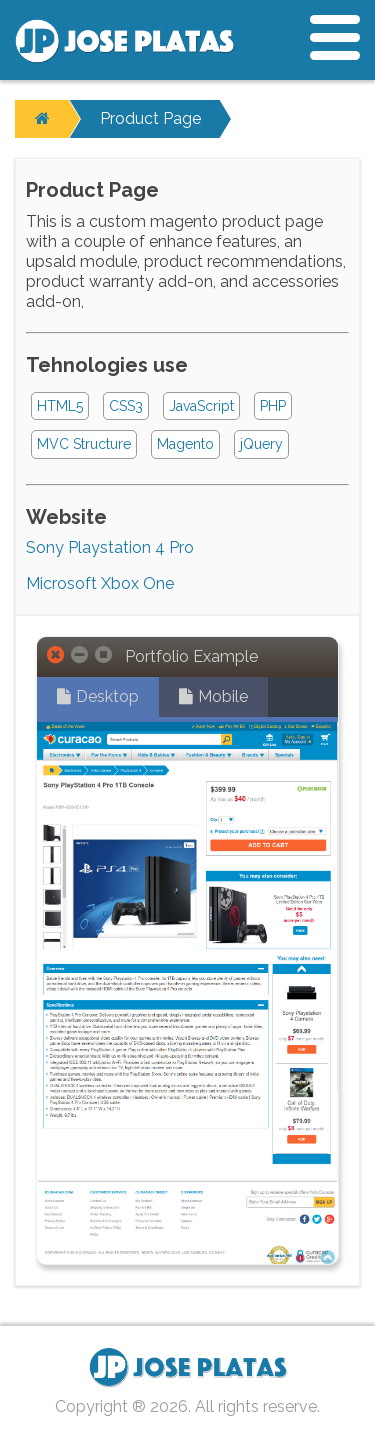 The width and height of the screenshot is (375, 1441). Describe the element at coordinates (100, 583) in the screenshot. I see `Microsoft Xbox One` at that location.